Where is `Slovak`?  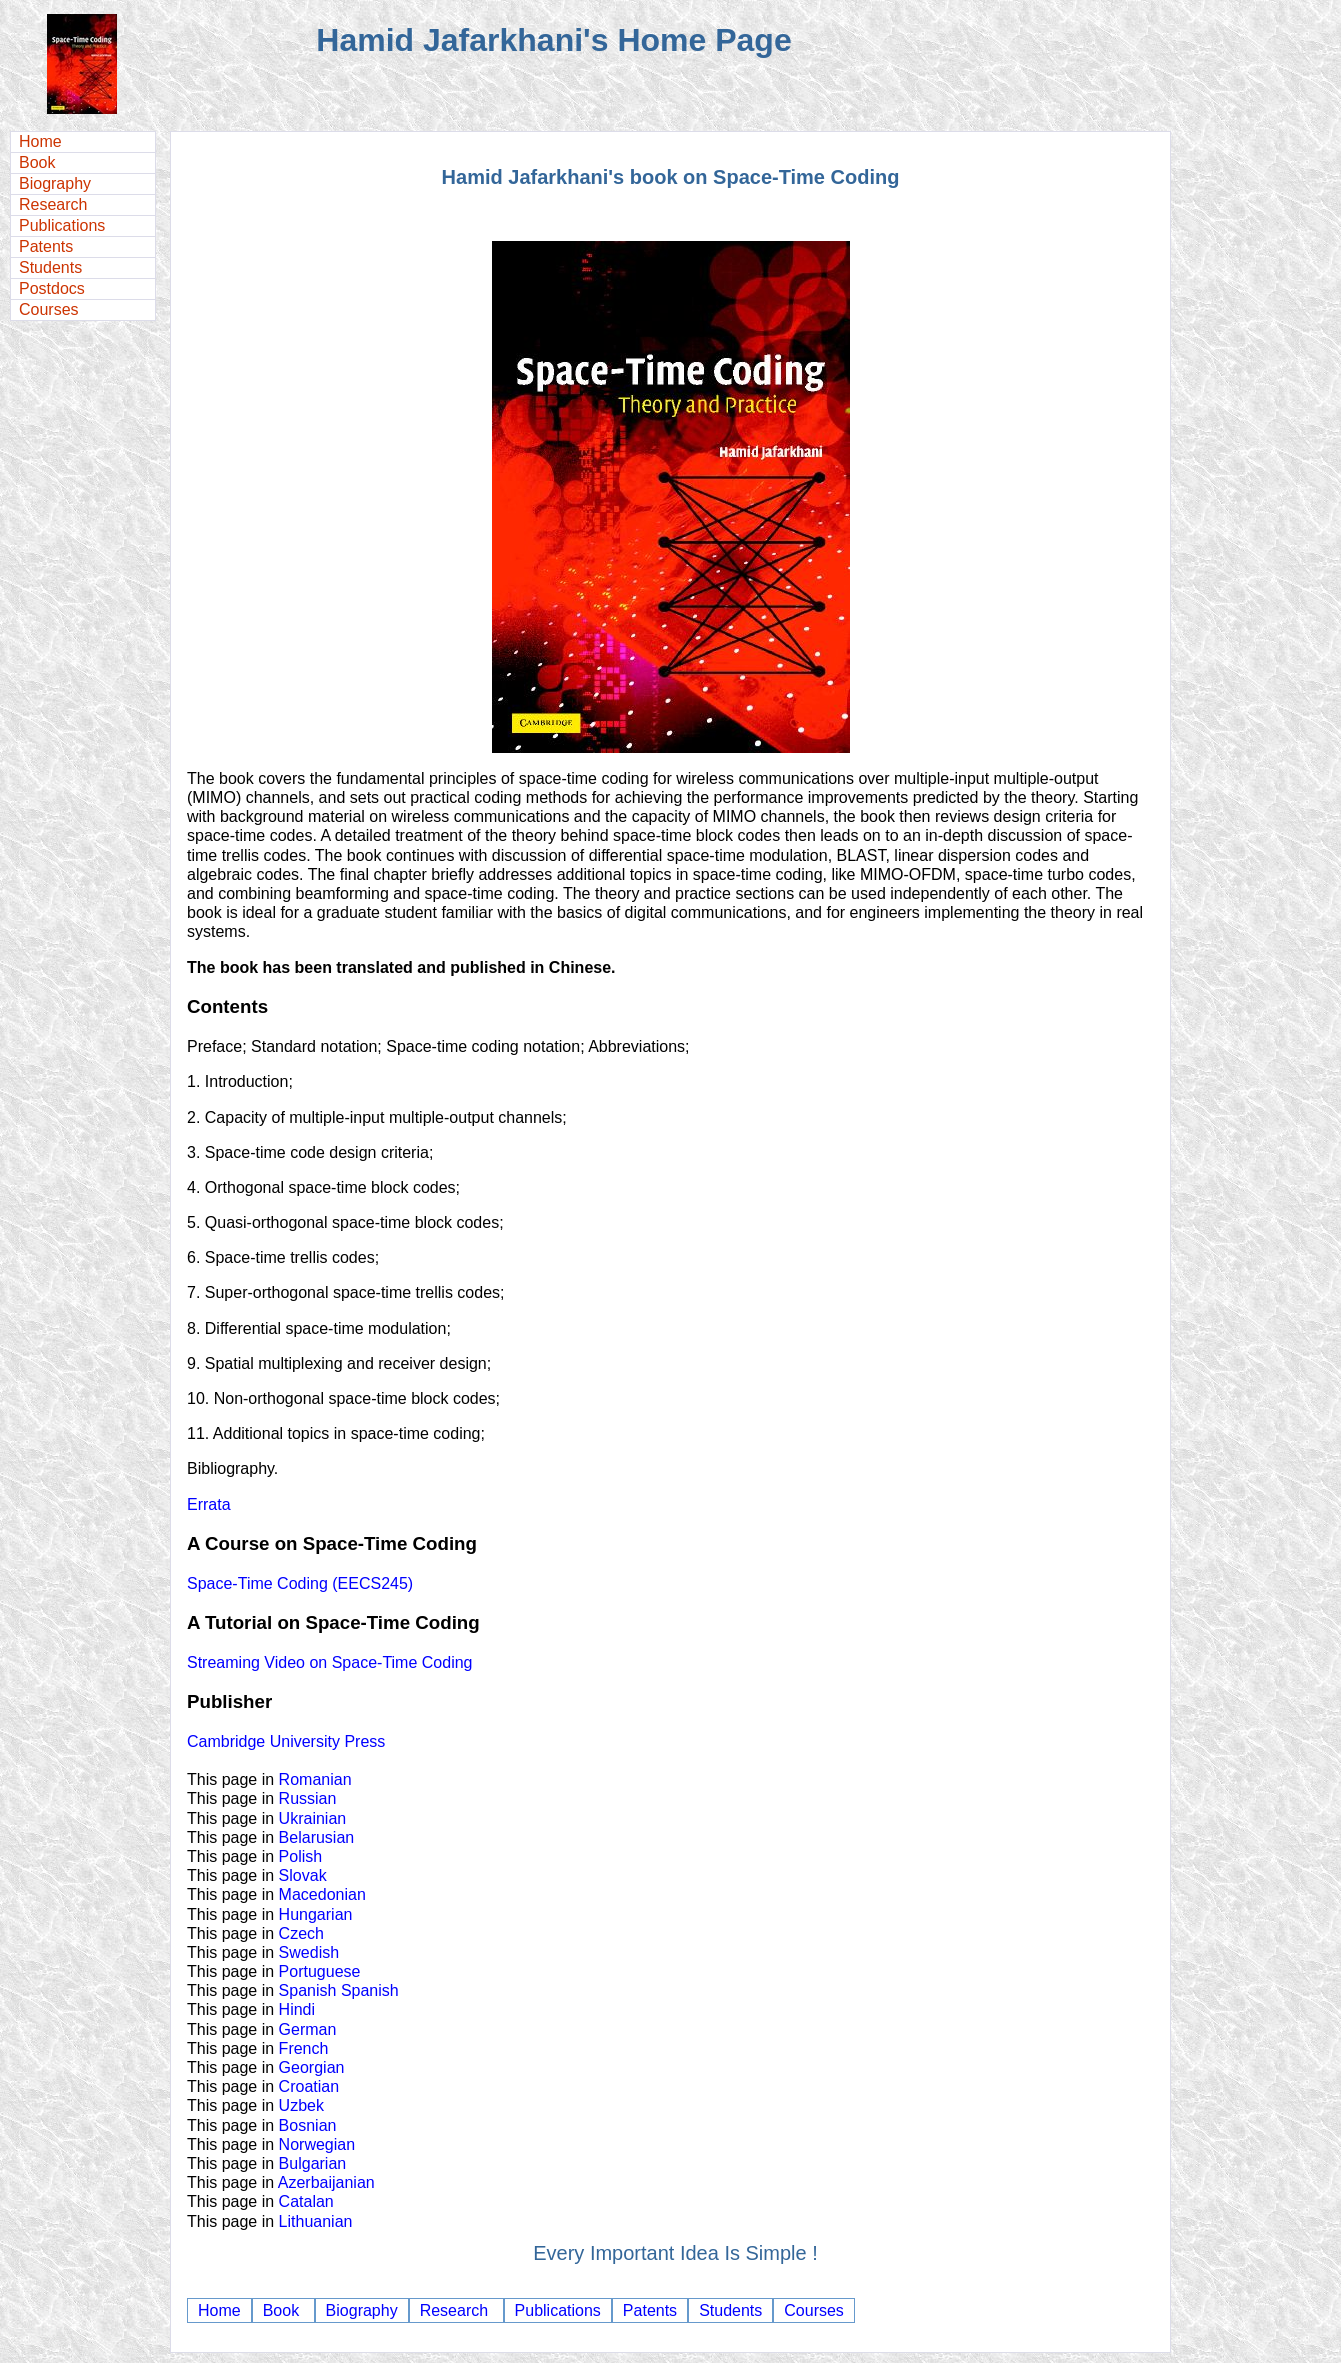 Slovak is located at coordinates (303, 1875).